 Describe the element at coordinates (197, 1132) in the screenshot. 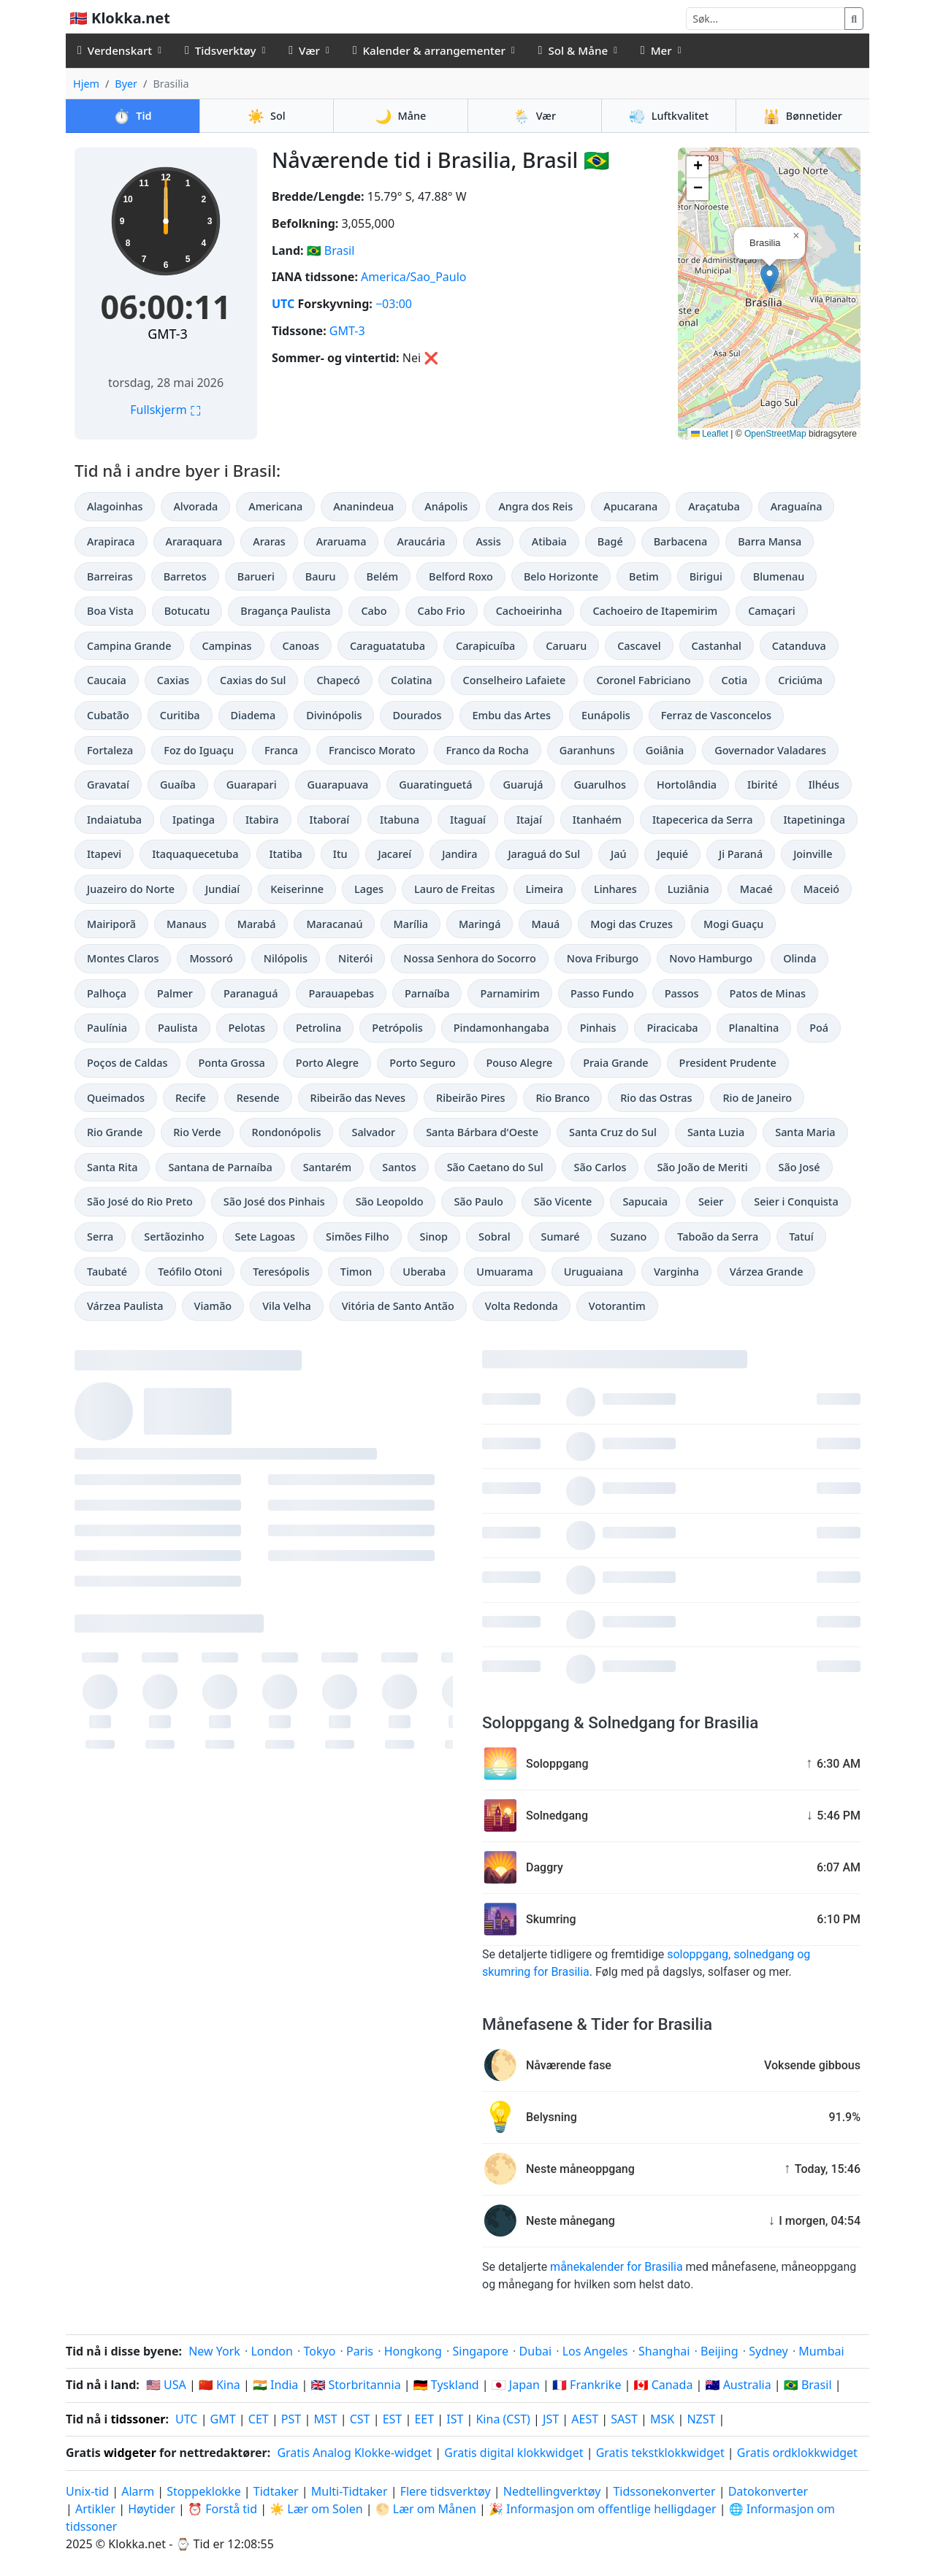

I see `Rio Verde` at that location.